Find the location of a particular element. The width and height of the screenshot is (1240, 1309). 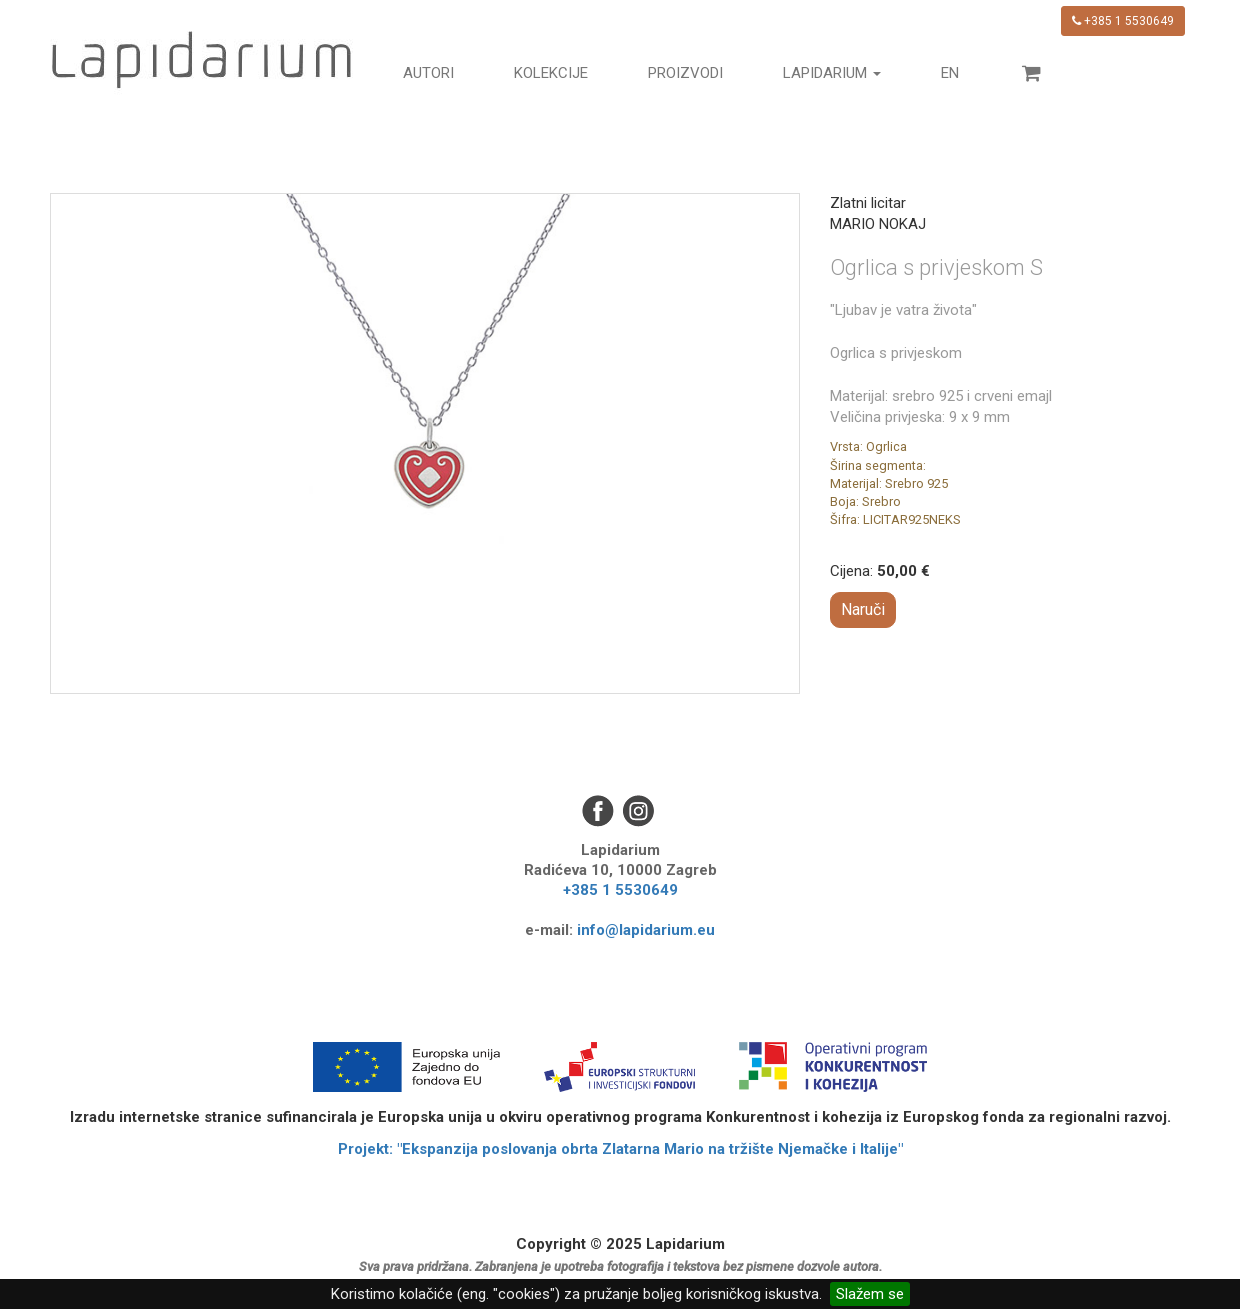

info@lapidarium.eu is located at coordinates (646, 930).